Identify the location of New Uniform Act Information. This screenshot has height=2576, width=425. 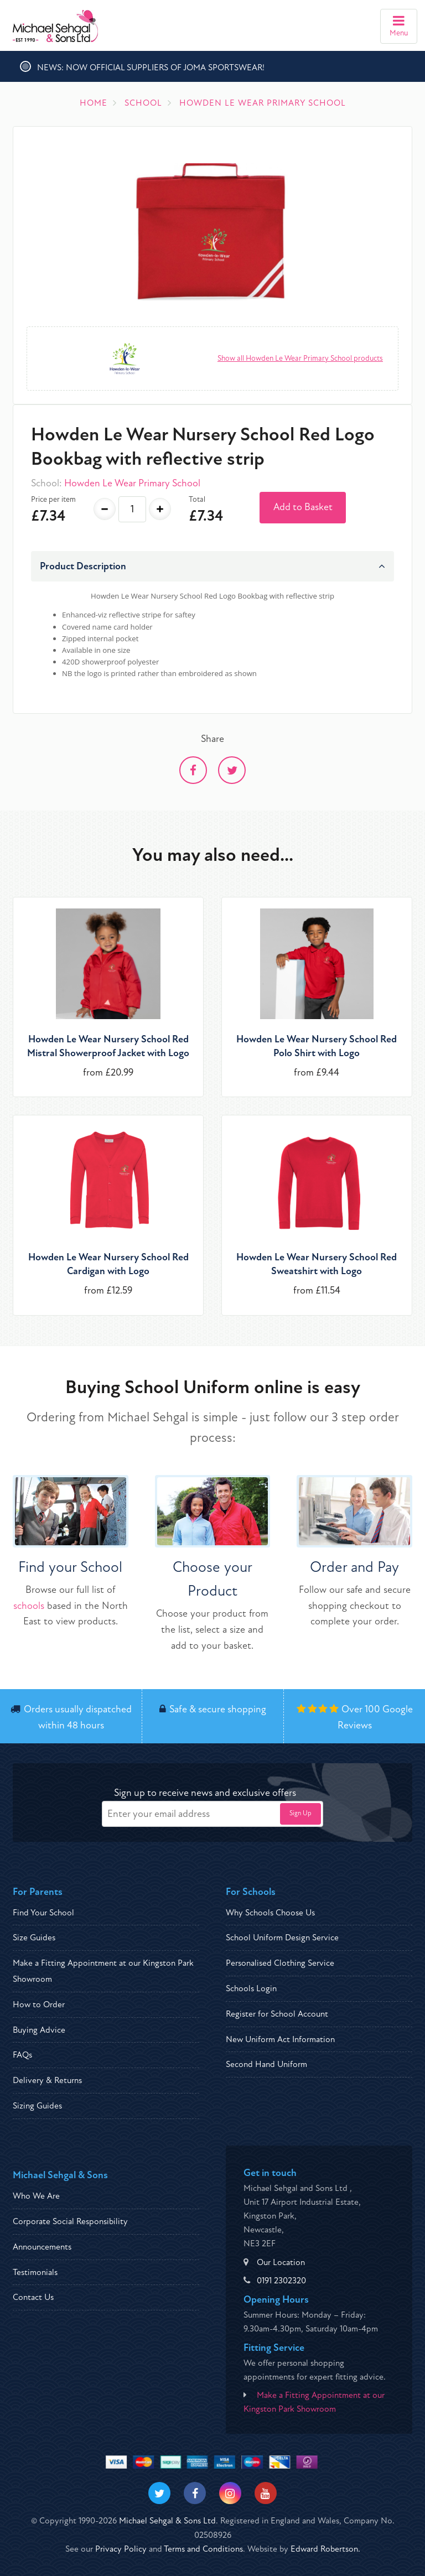
(280, 2039).